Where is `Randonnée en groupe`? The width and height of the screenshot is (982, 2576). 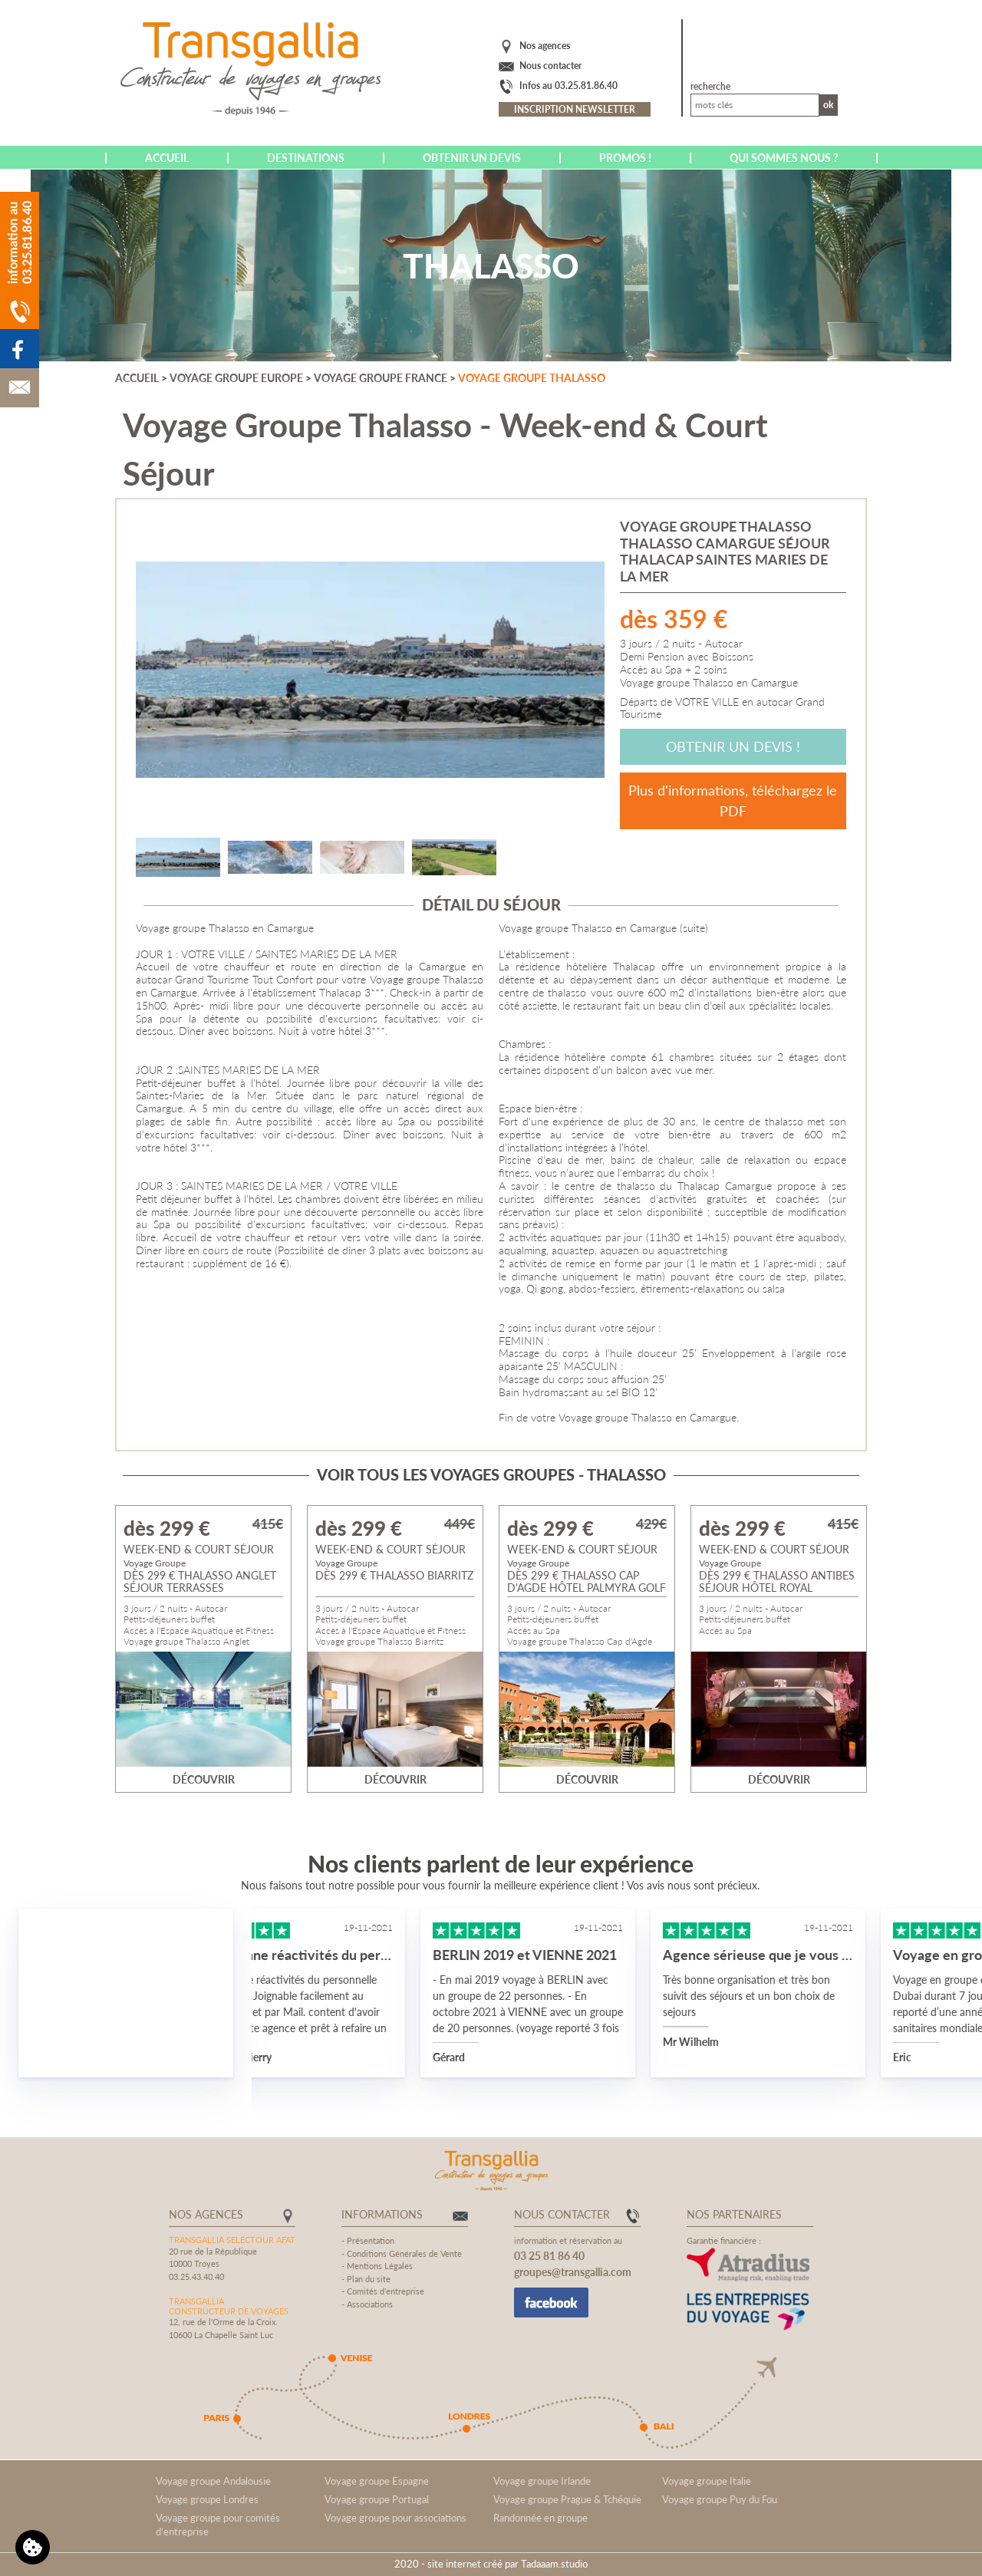 Randonnée en groupe is located at coordinates (540, 2518).